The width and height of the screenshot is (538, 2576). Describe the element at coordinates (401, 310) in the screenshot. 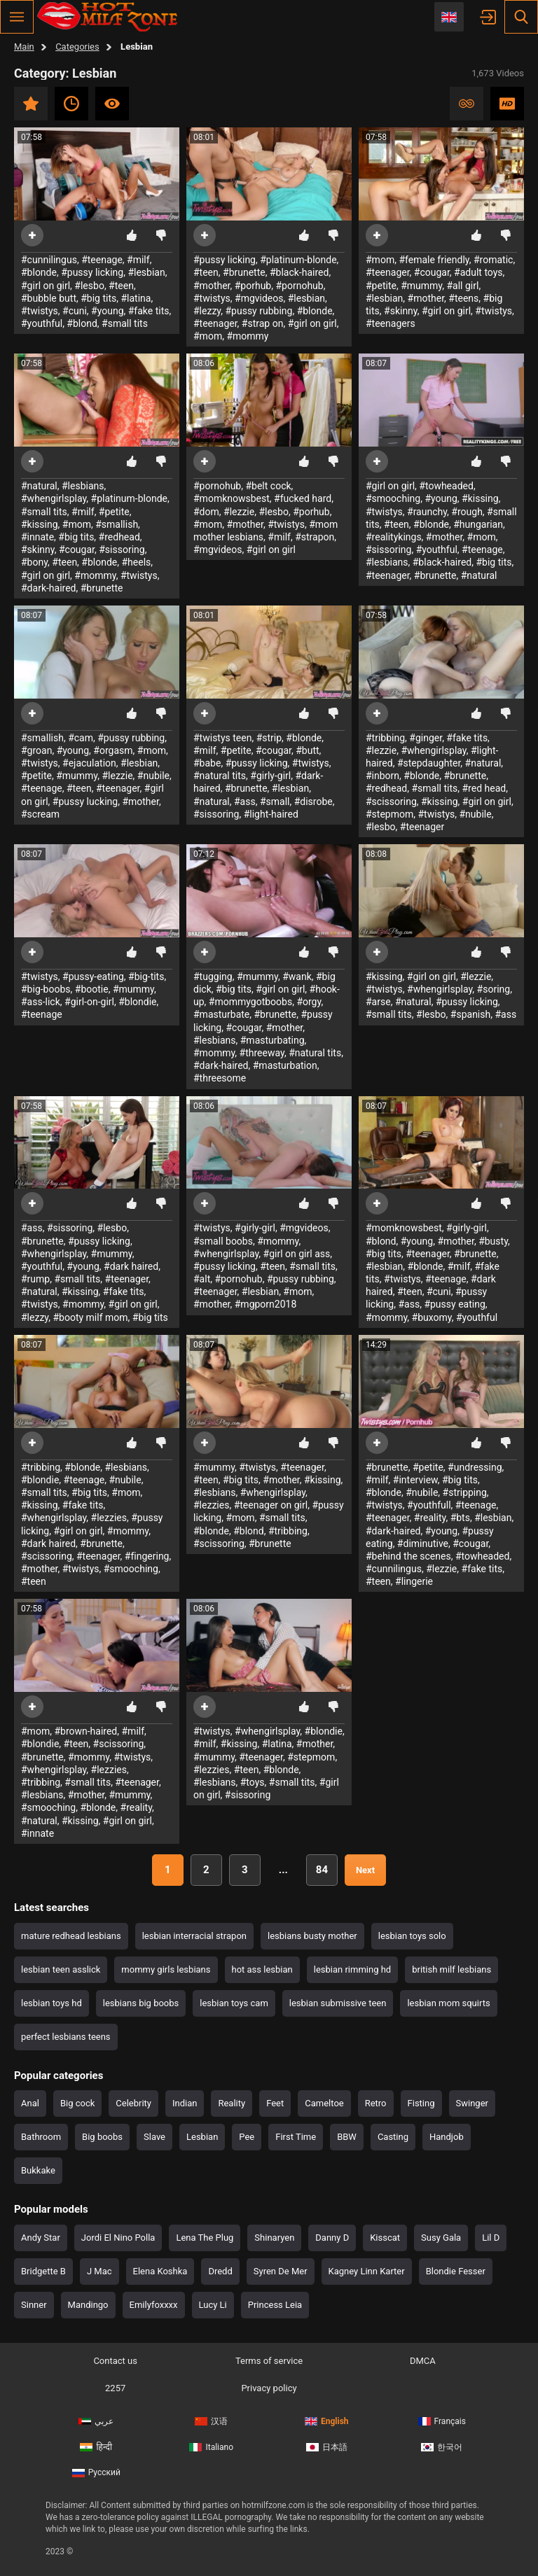

I see `#skinny` at that location.